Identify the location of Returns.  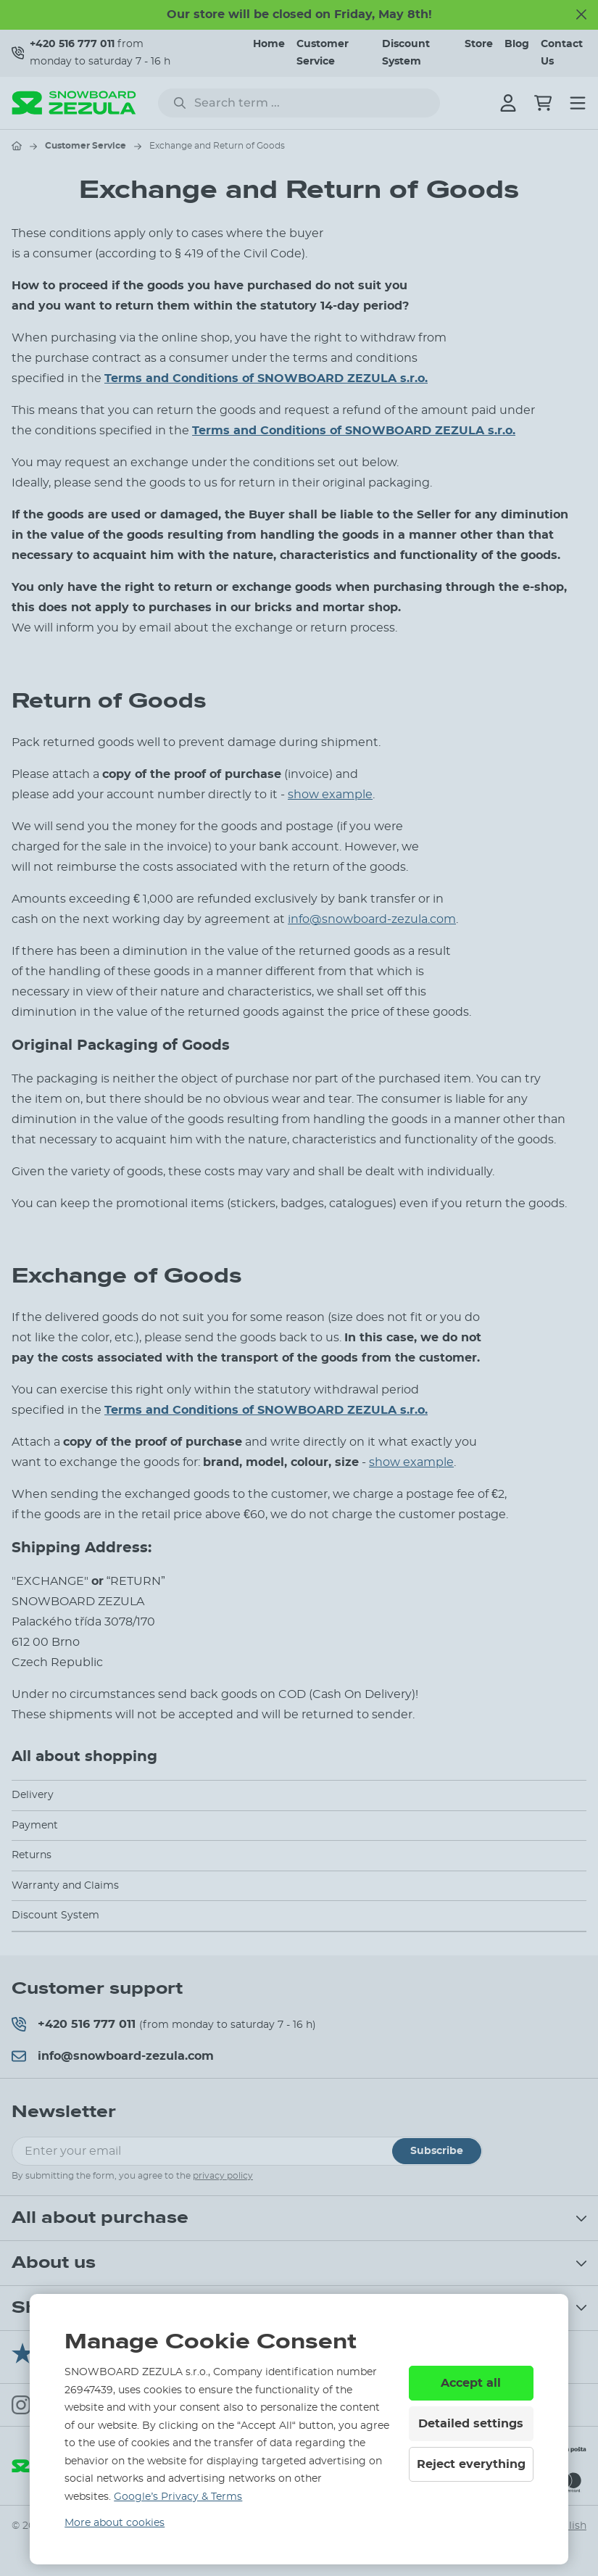
(31, 1855).